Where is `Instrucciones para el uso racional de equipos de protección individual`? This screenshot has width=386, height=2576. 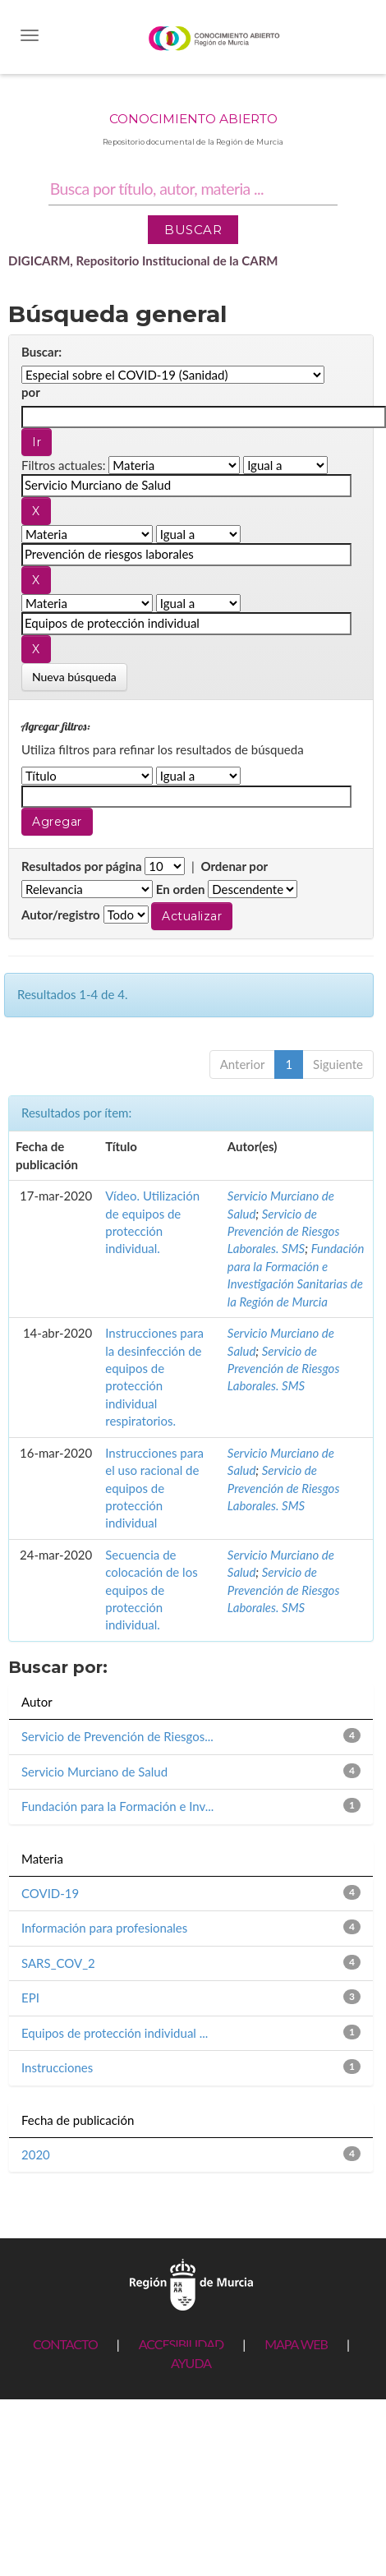
Instrucciones para el uso racional de equipos de protección individual is located at coordinates (154, 1488).